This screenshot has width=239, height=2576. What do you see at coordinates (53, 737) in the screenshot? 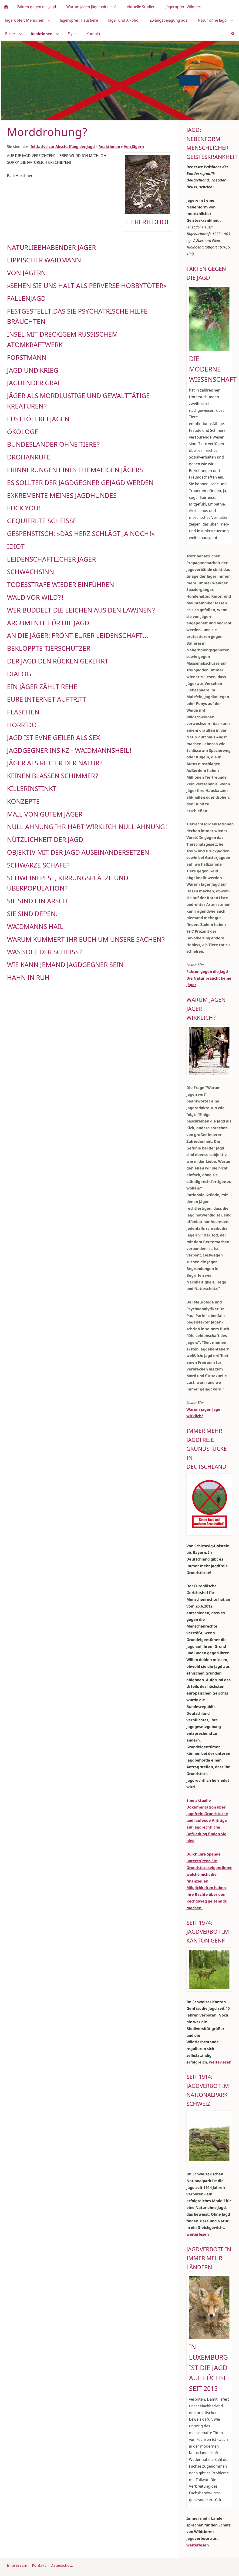
I see `jagd ist evne geiler als sex` at bounding box center [53, 737].